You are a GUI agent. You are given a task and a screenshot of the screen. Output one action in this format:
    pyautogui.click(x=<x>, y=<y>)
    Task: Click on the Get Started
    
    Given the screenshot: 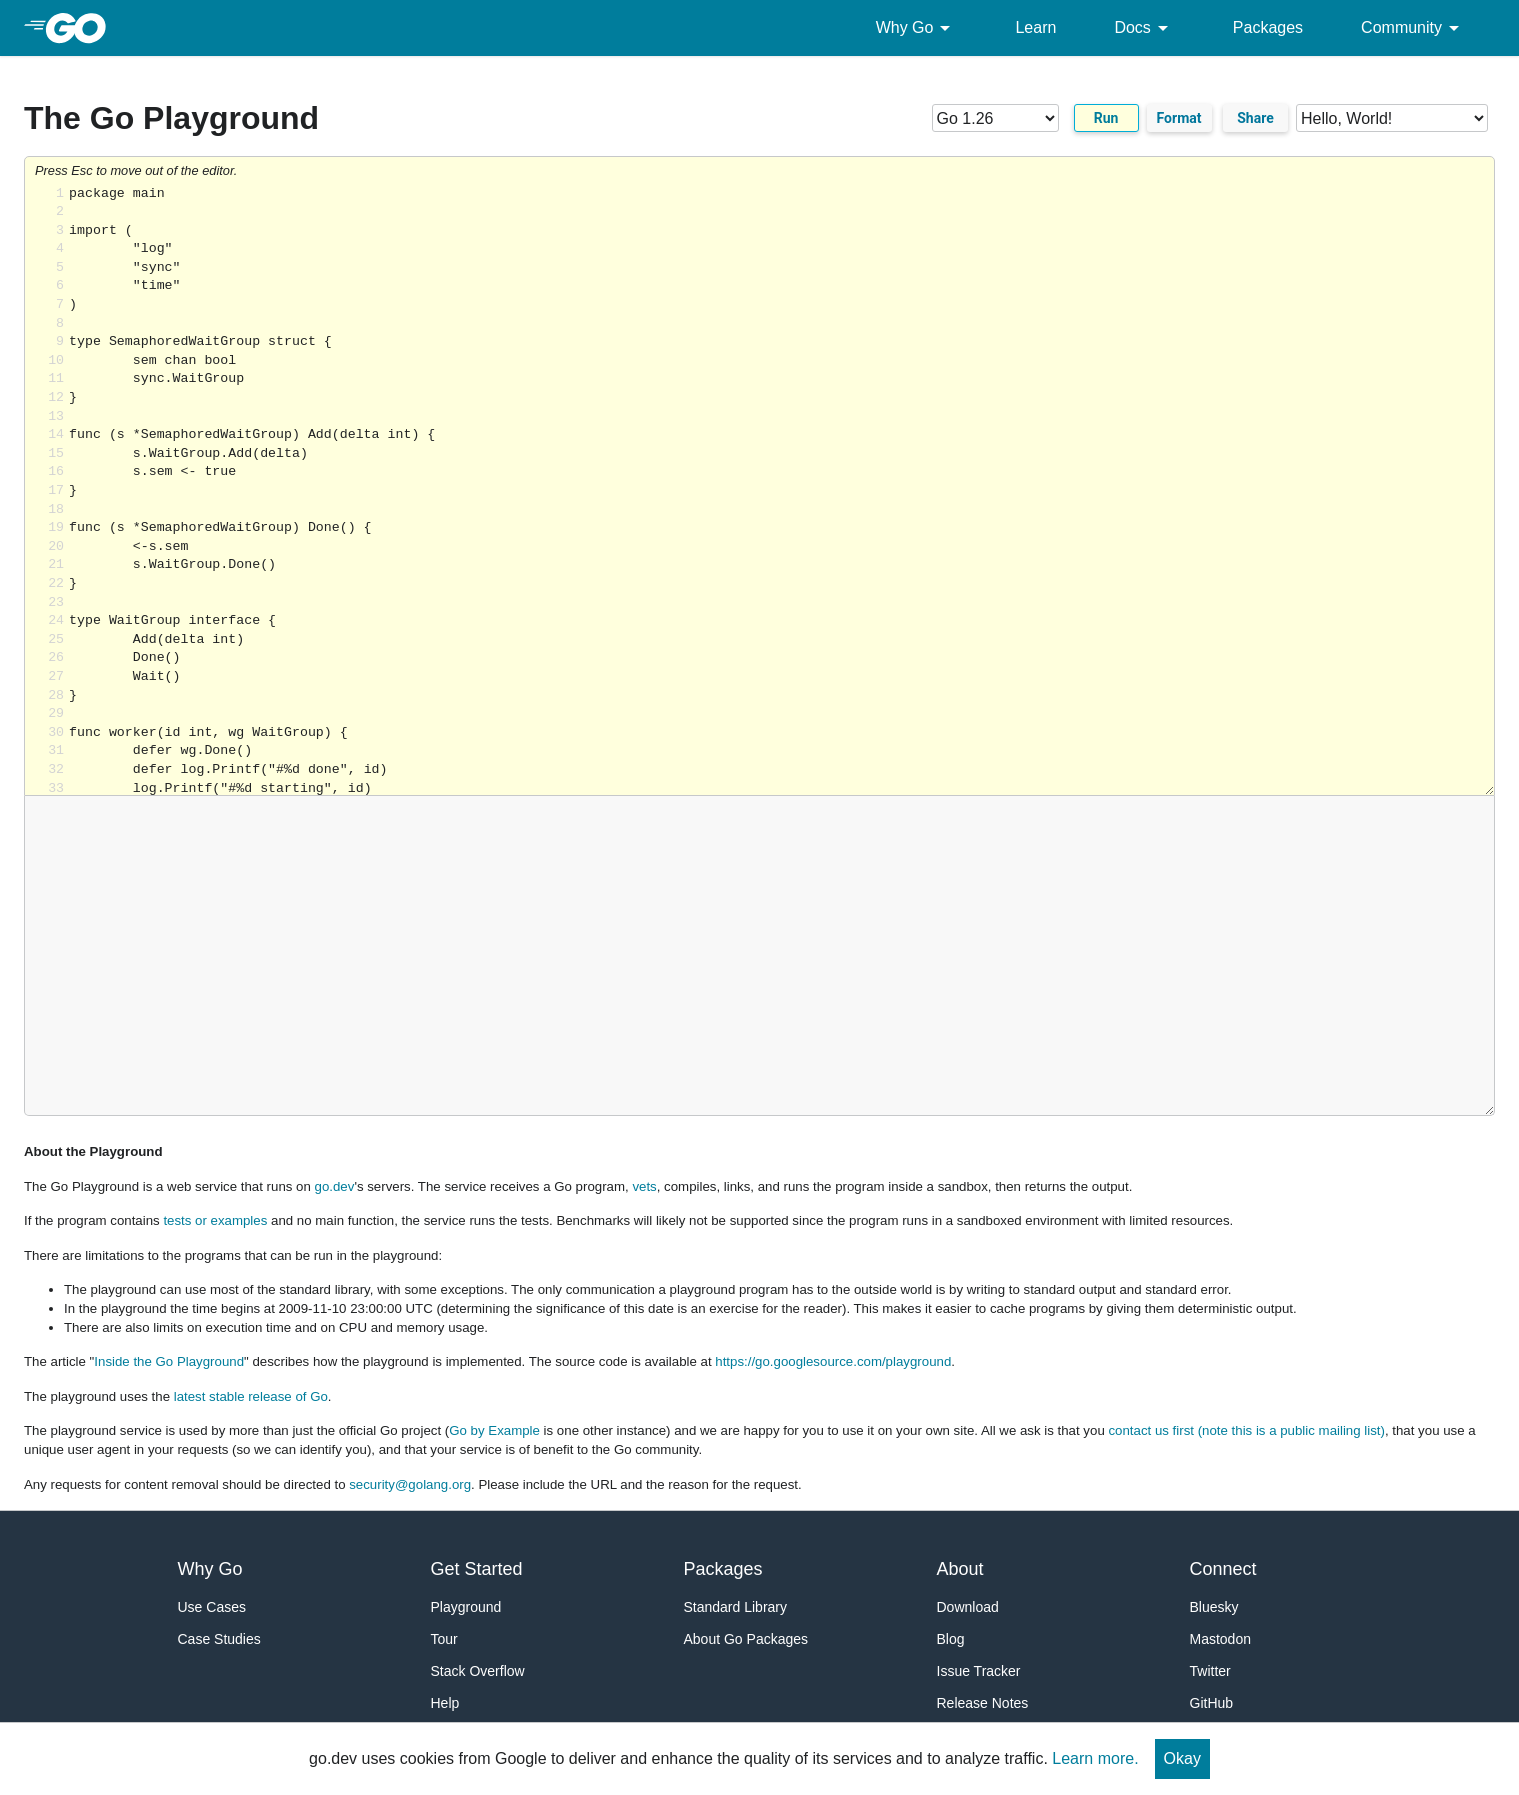 What is the action you would take?
    pyautogui.click(x=477, y=1569)
    